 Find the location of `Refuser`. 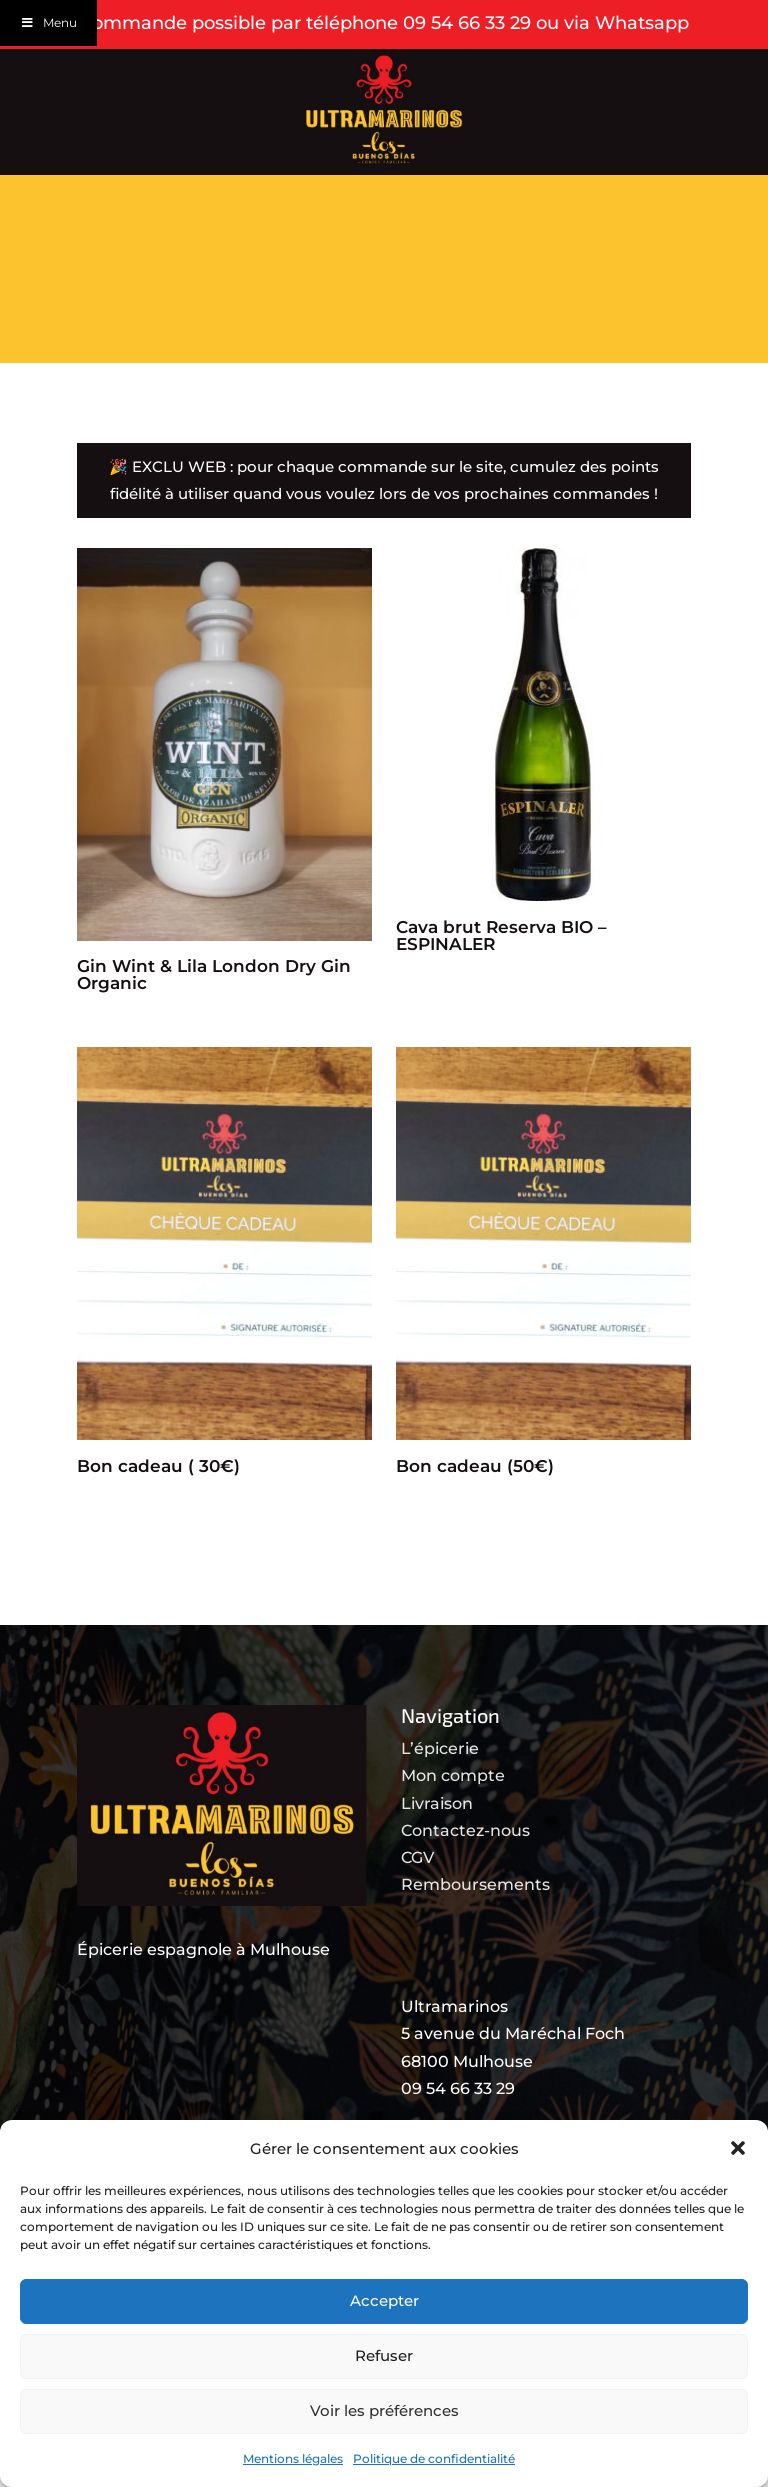

Refuser is located at coordinates (384, 2355).